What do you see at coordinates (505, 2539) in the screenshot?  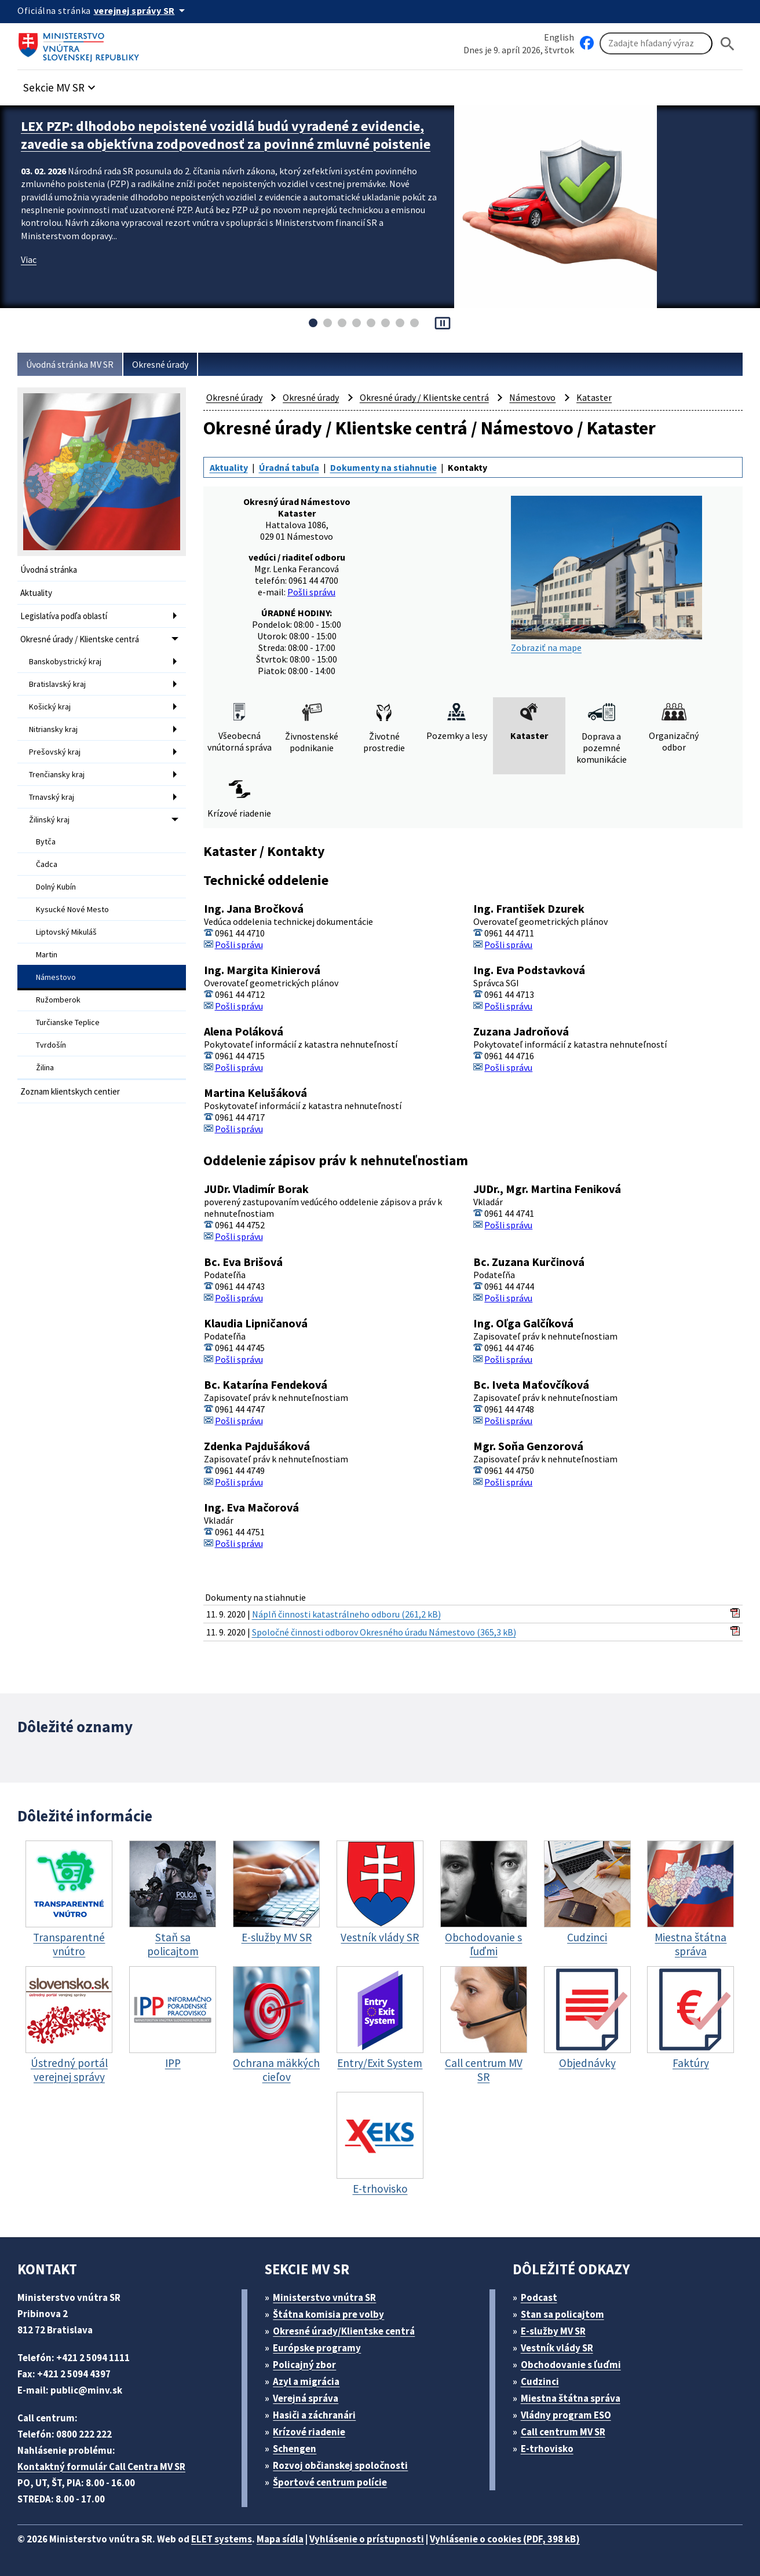 I see `Vyhlásenie o cookies (PDF, 398 kB)` at bounding box center [505, 2539].